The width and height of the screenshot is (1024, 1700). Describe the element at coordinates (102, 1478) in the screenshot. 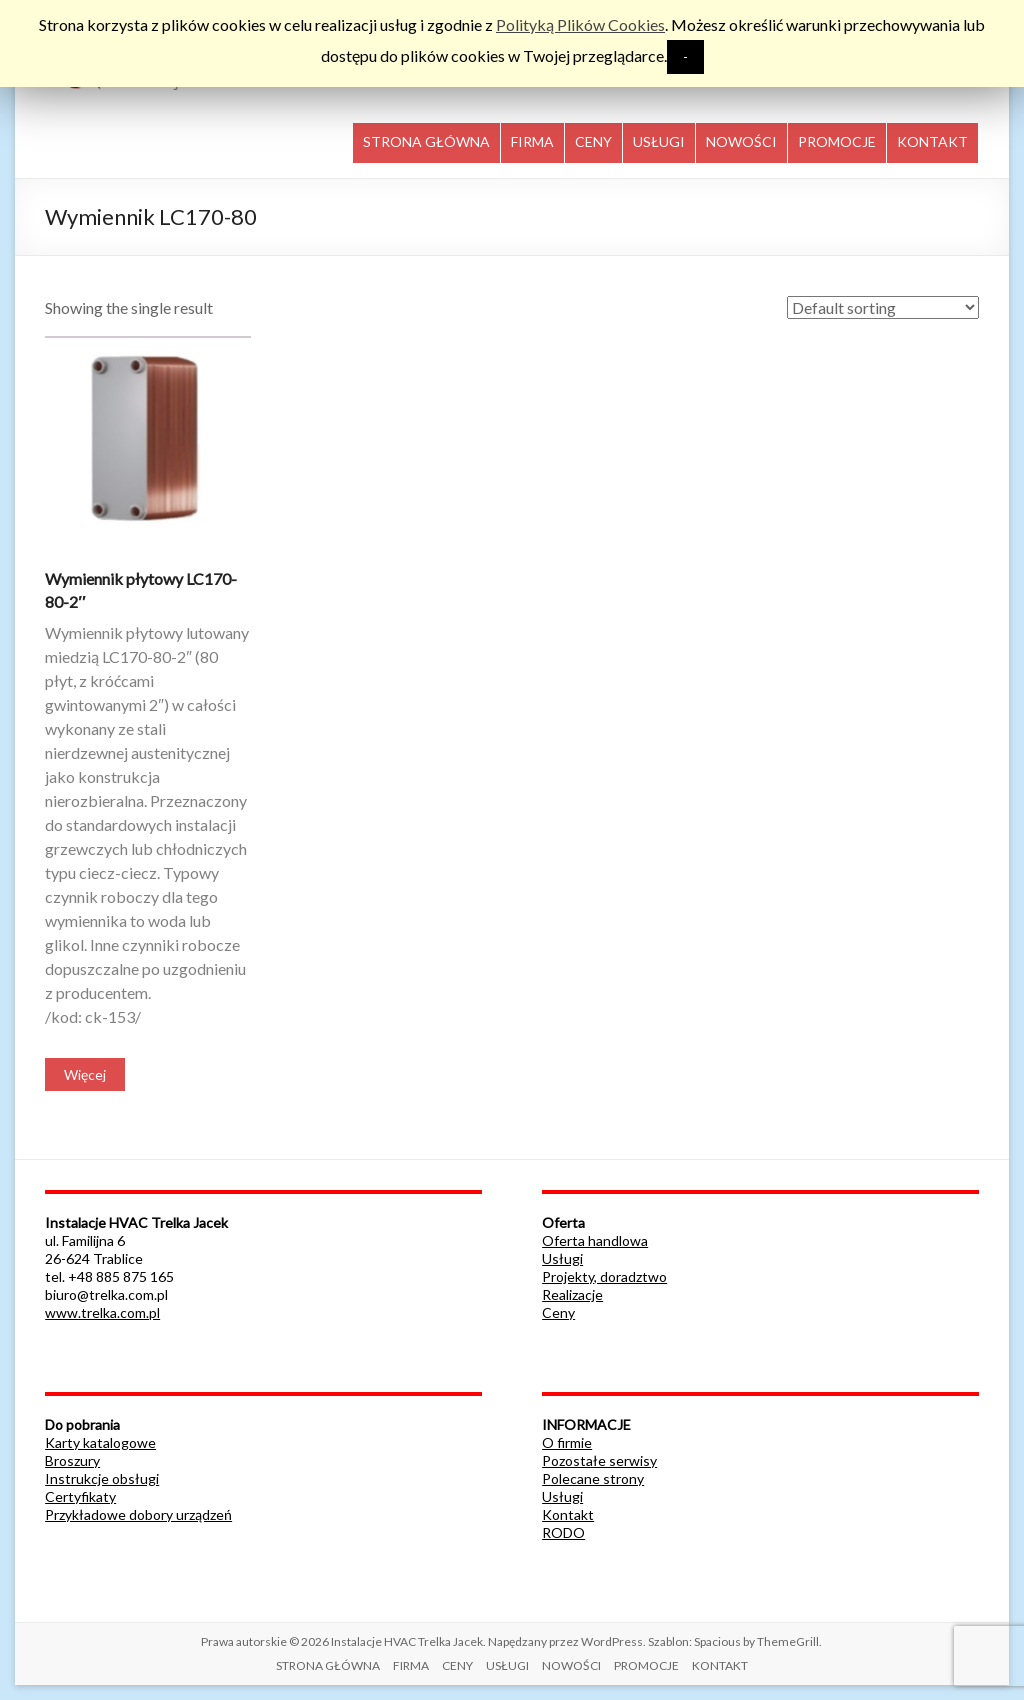

I see `Instrukcje obsługi` at that location.